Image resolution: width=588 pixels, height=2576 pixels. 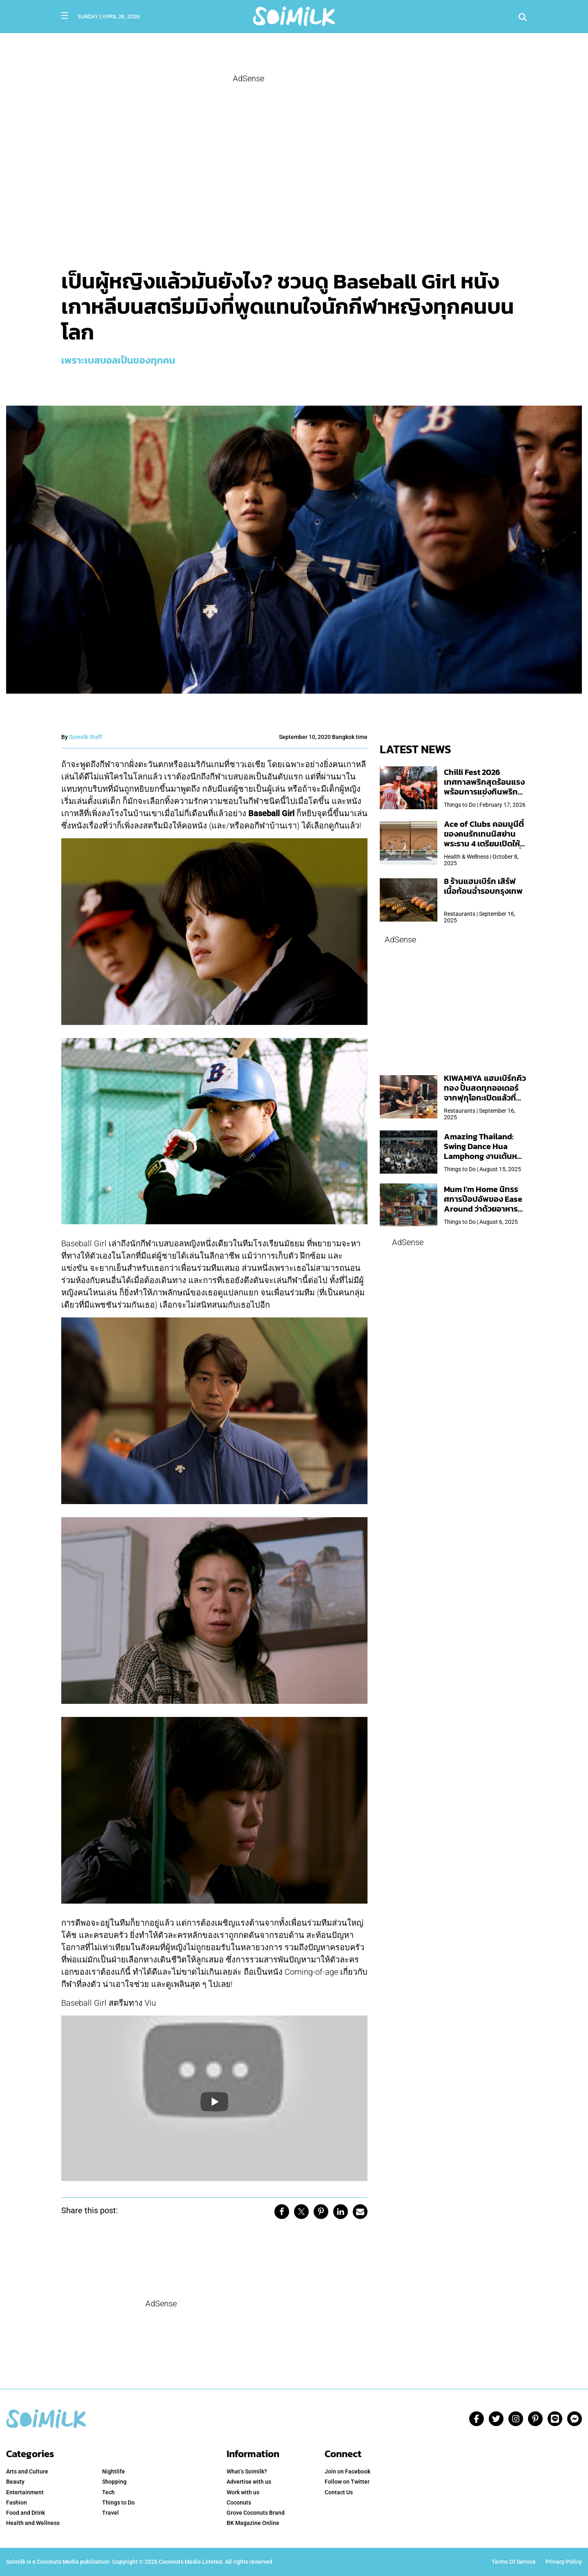 I want to click on [Toggle navigation], so click(x=64, y=15).